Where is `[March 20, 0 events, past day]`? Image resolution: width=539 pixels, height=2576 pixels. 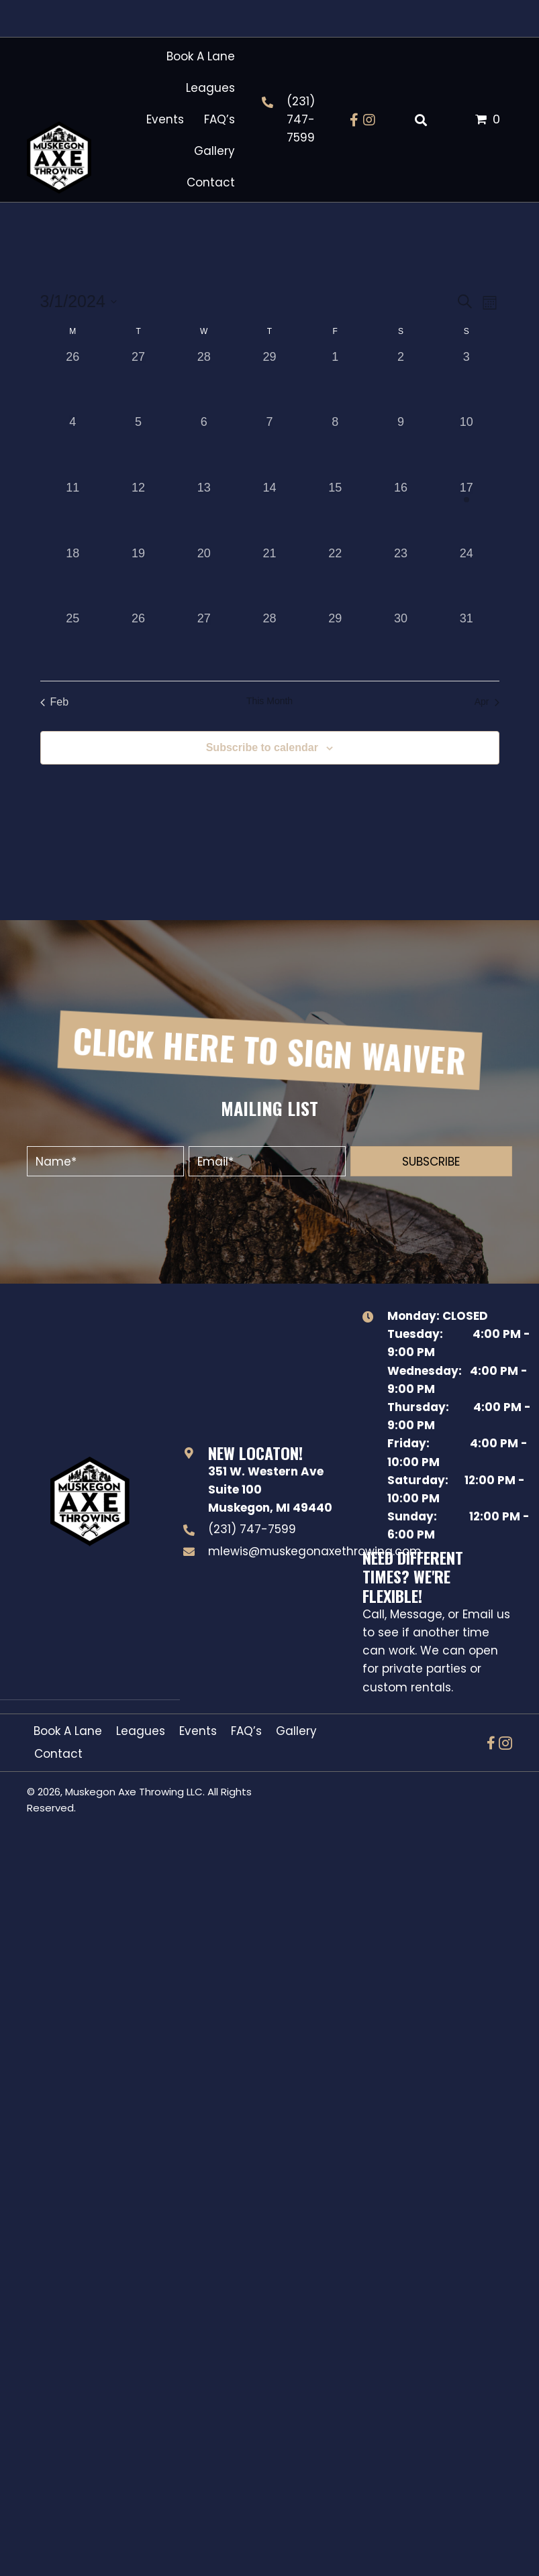
[March 20, 0 events, past day] is located at coordinates (204, 577).